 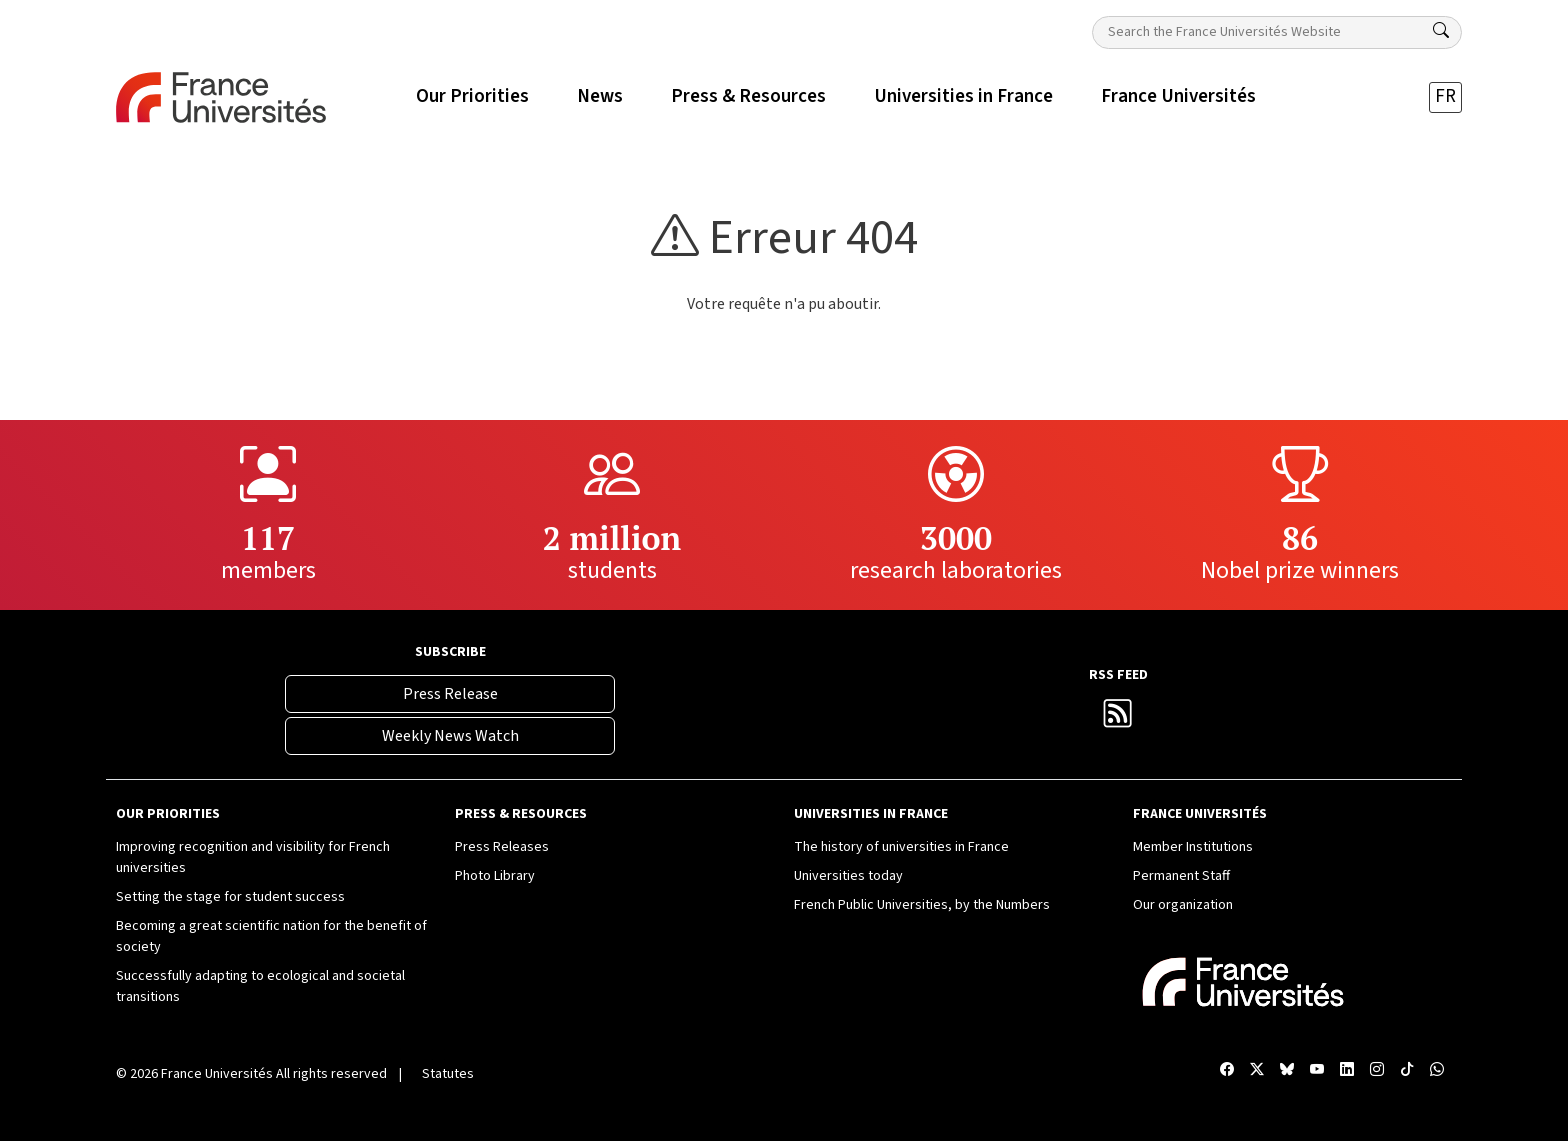 I want to click on [Compte Instagram France Universités], so click(x=1377, y=1070).